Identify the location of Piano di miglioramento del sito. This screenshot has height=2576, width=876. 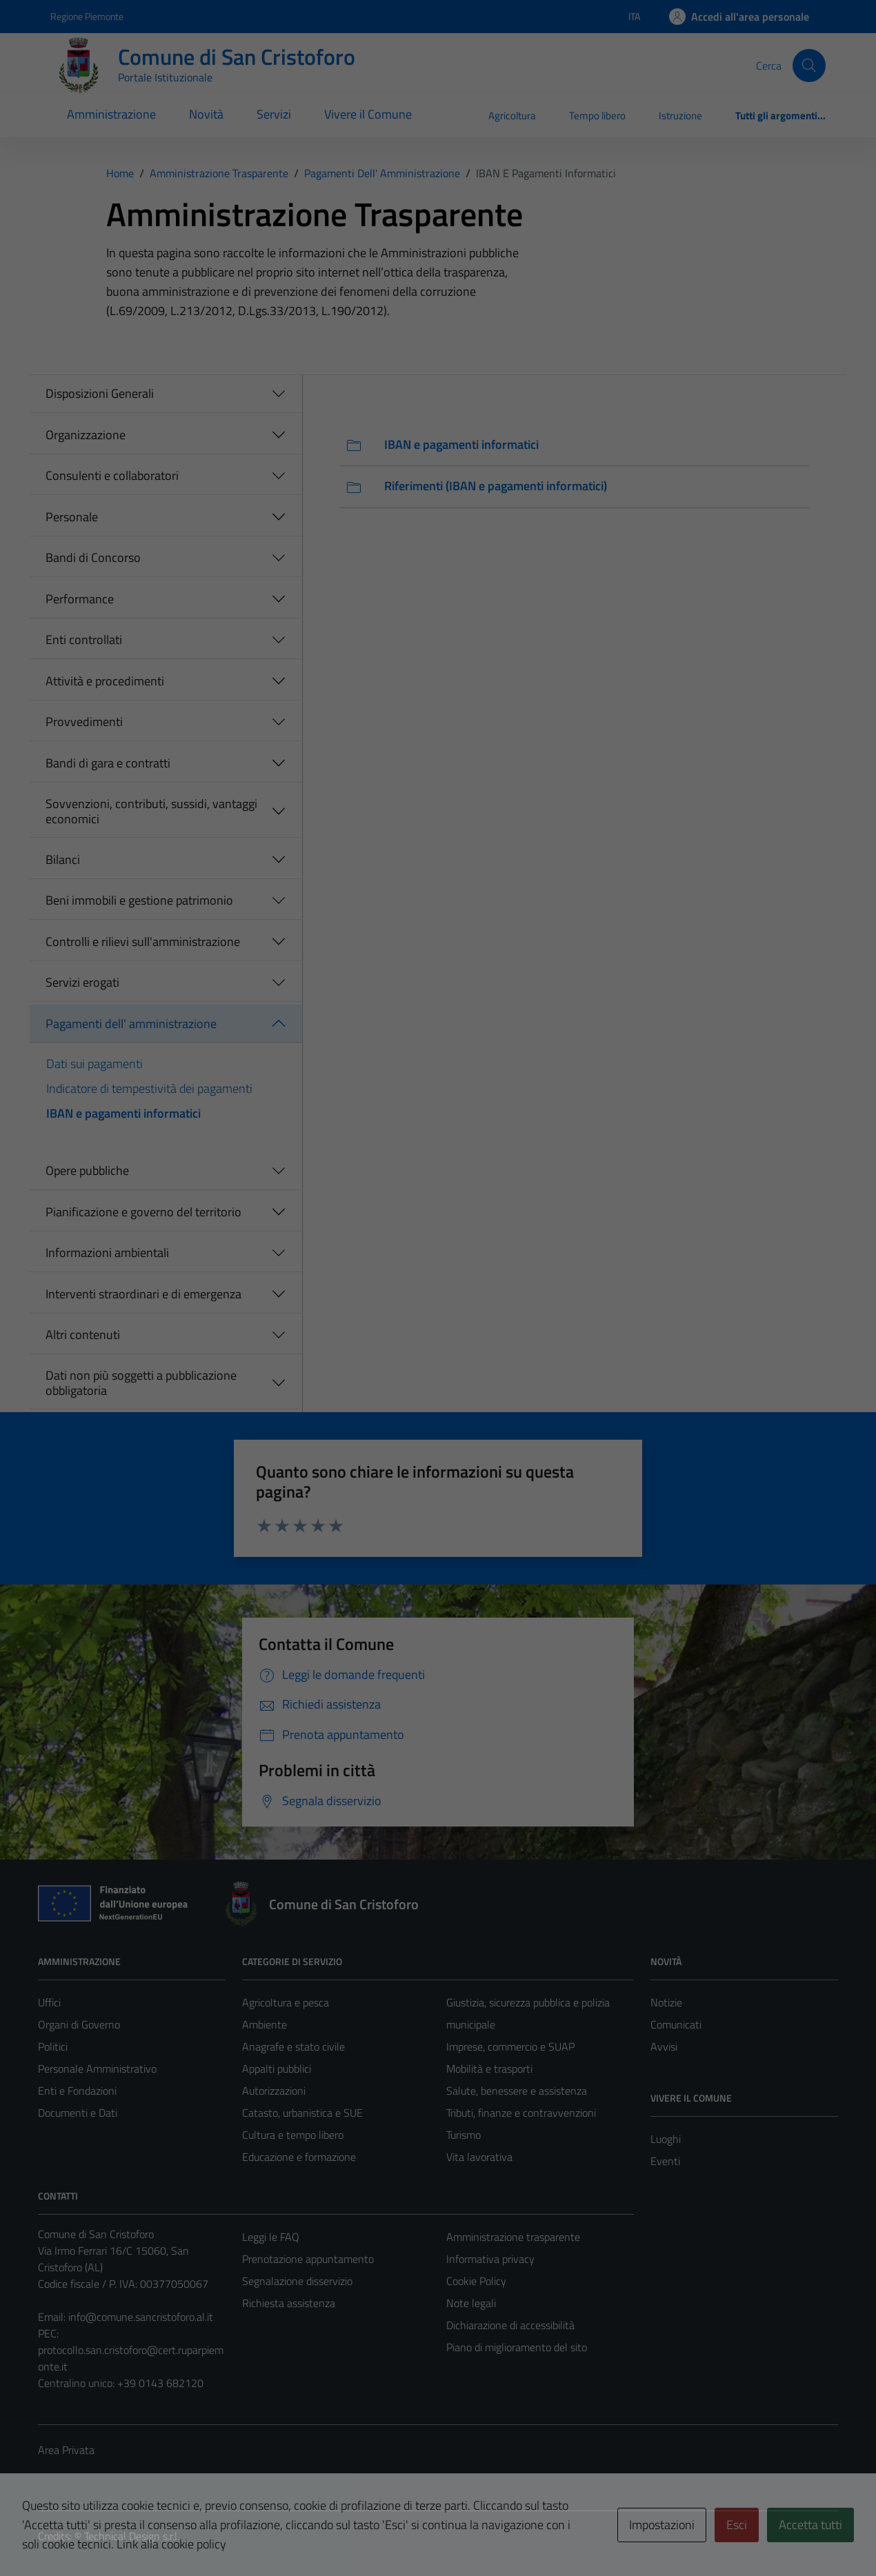
(516, 2347).